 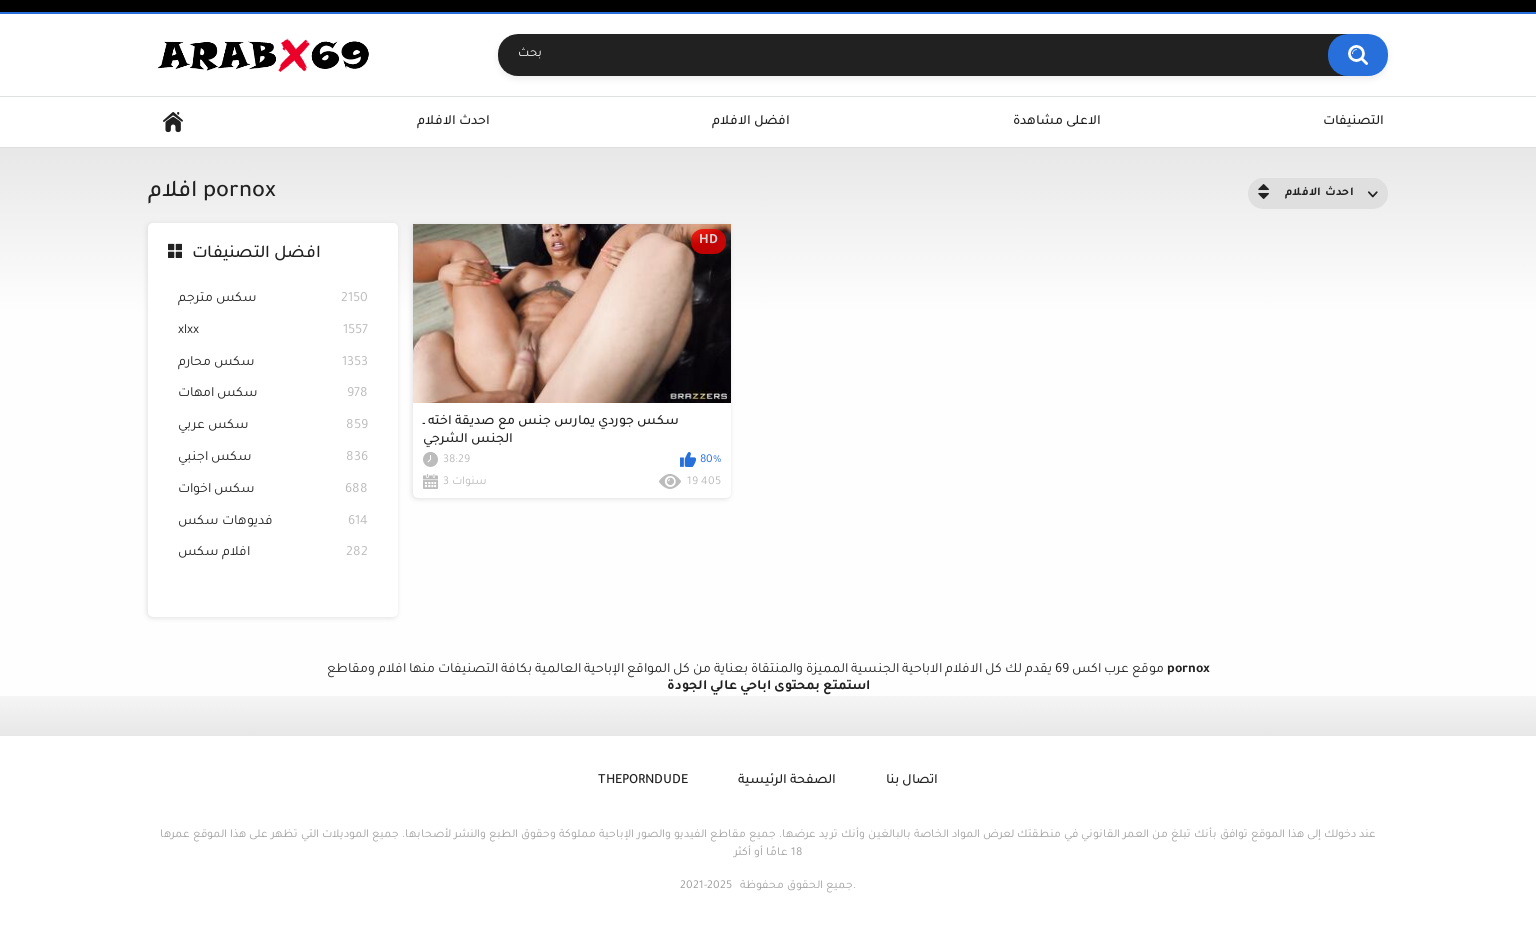 What do you see at coordinates (273, 490) in the screenshot?
I see `سكس اخوات` at bounding box center [273, 490].